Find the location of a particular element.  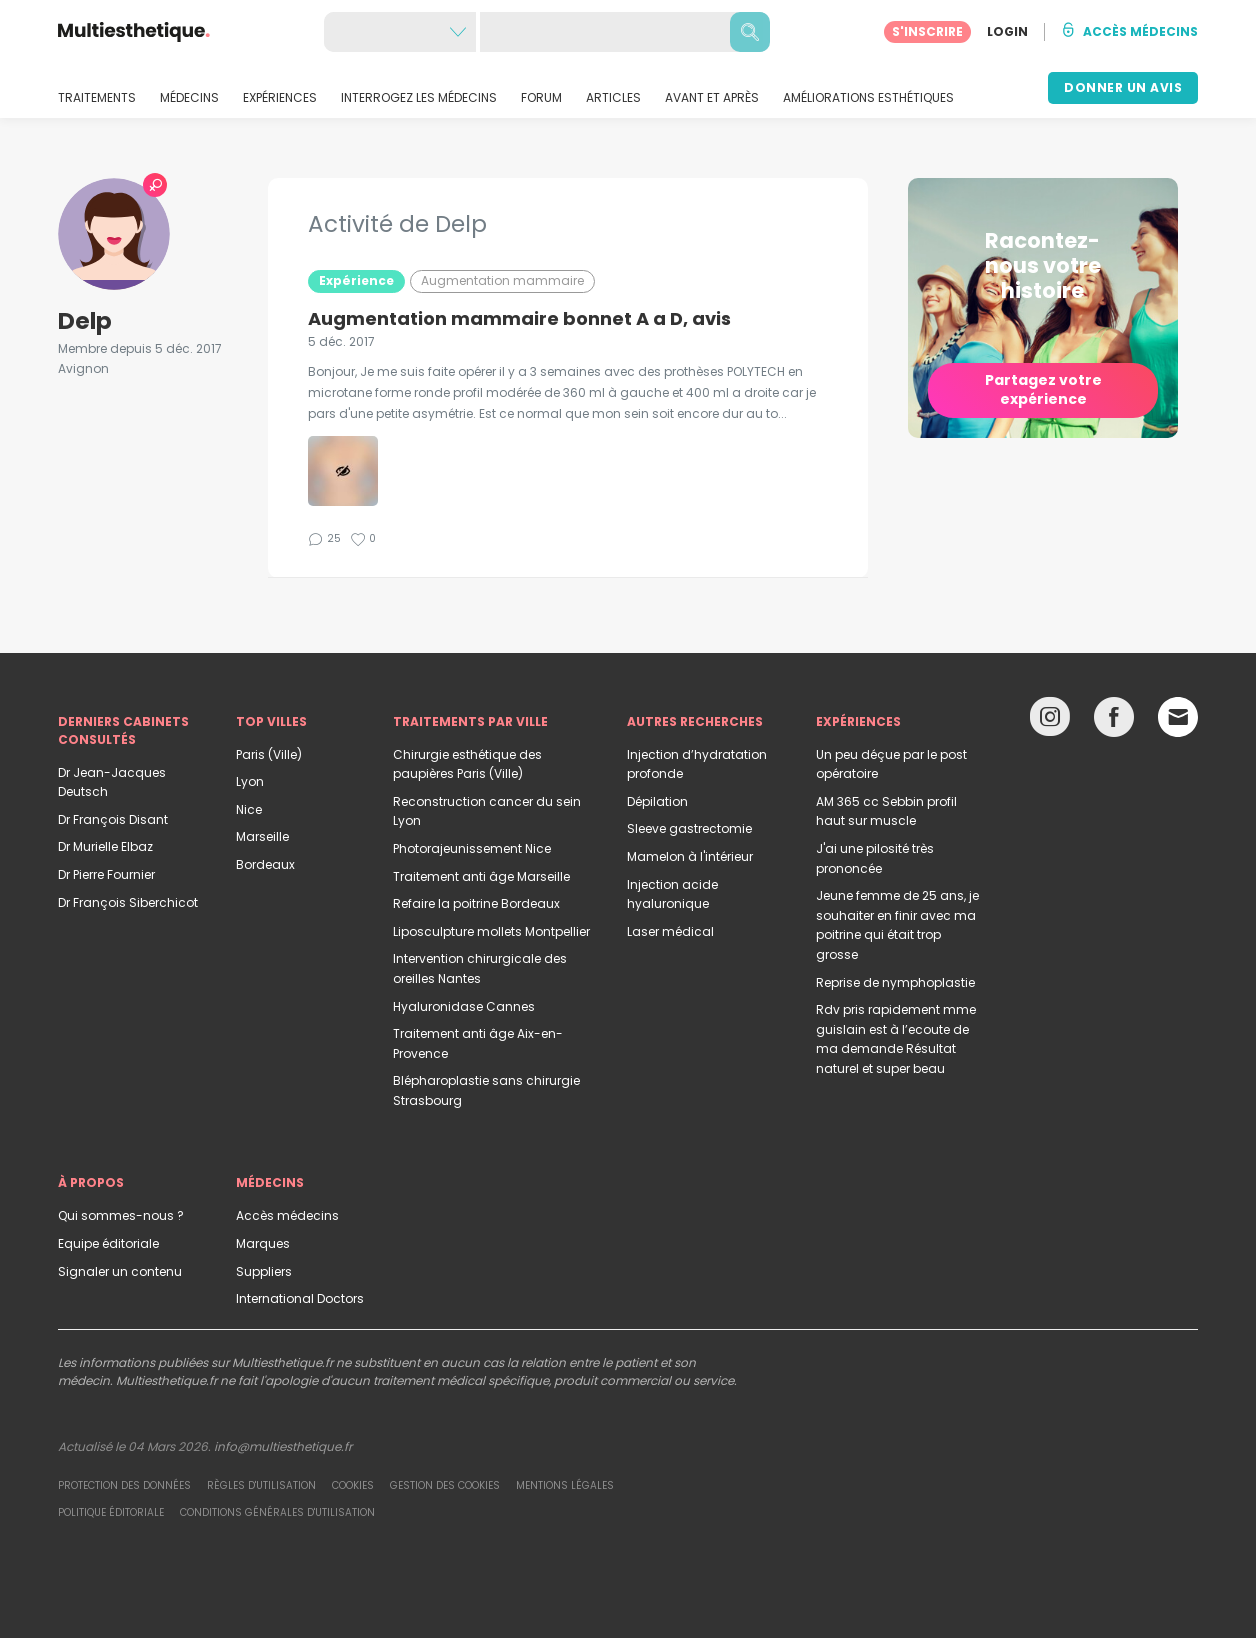

Dépilation is located at coordinates (657, 801).